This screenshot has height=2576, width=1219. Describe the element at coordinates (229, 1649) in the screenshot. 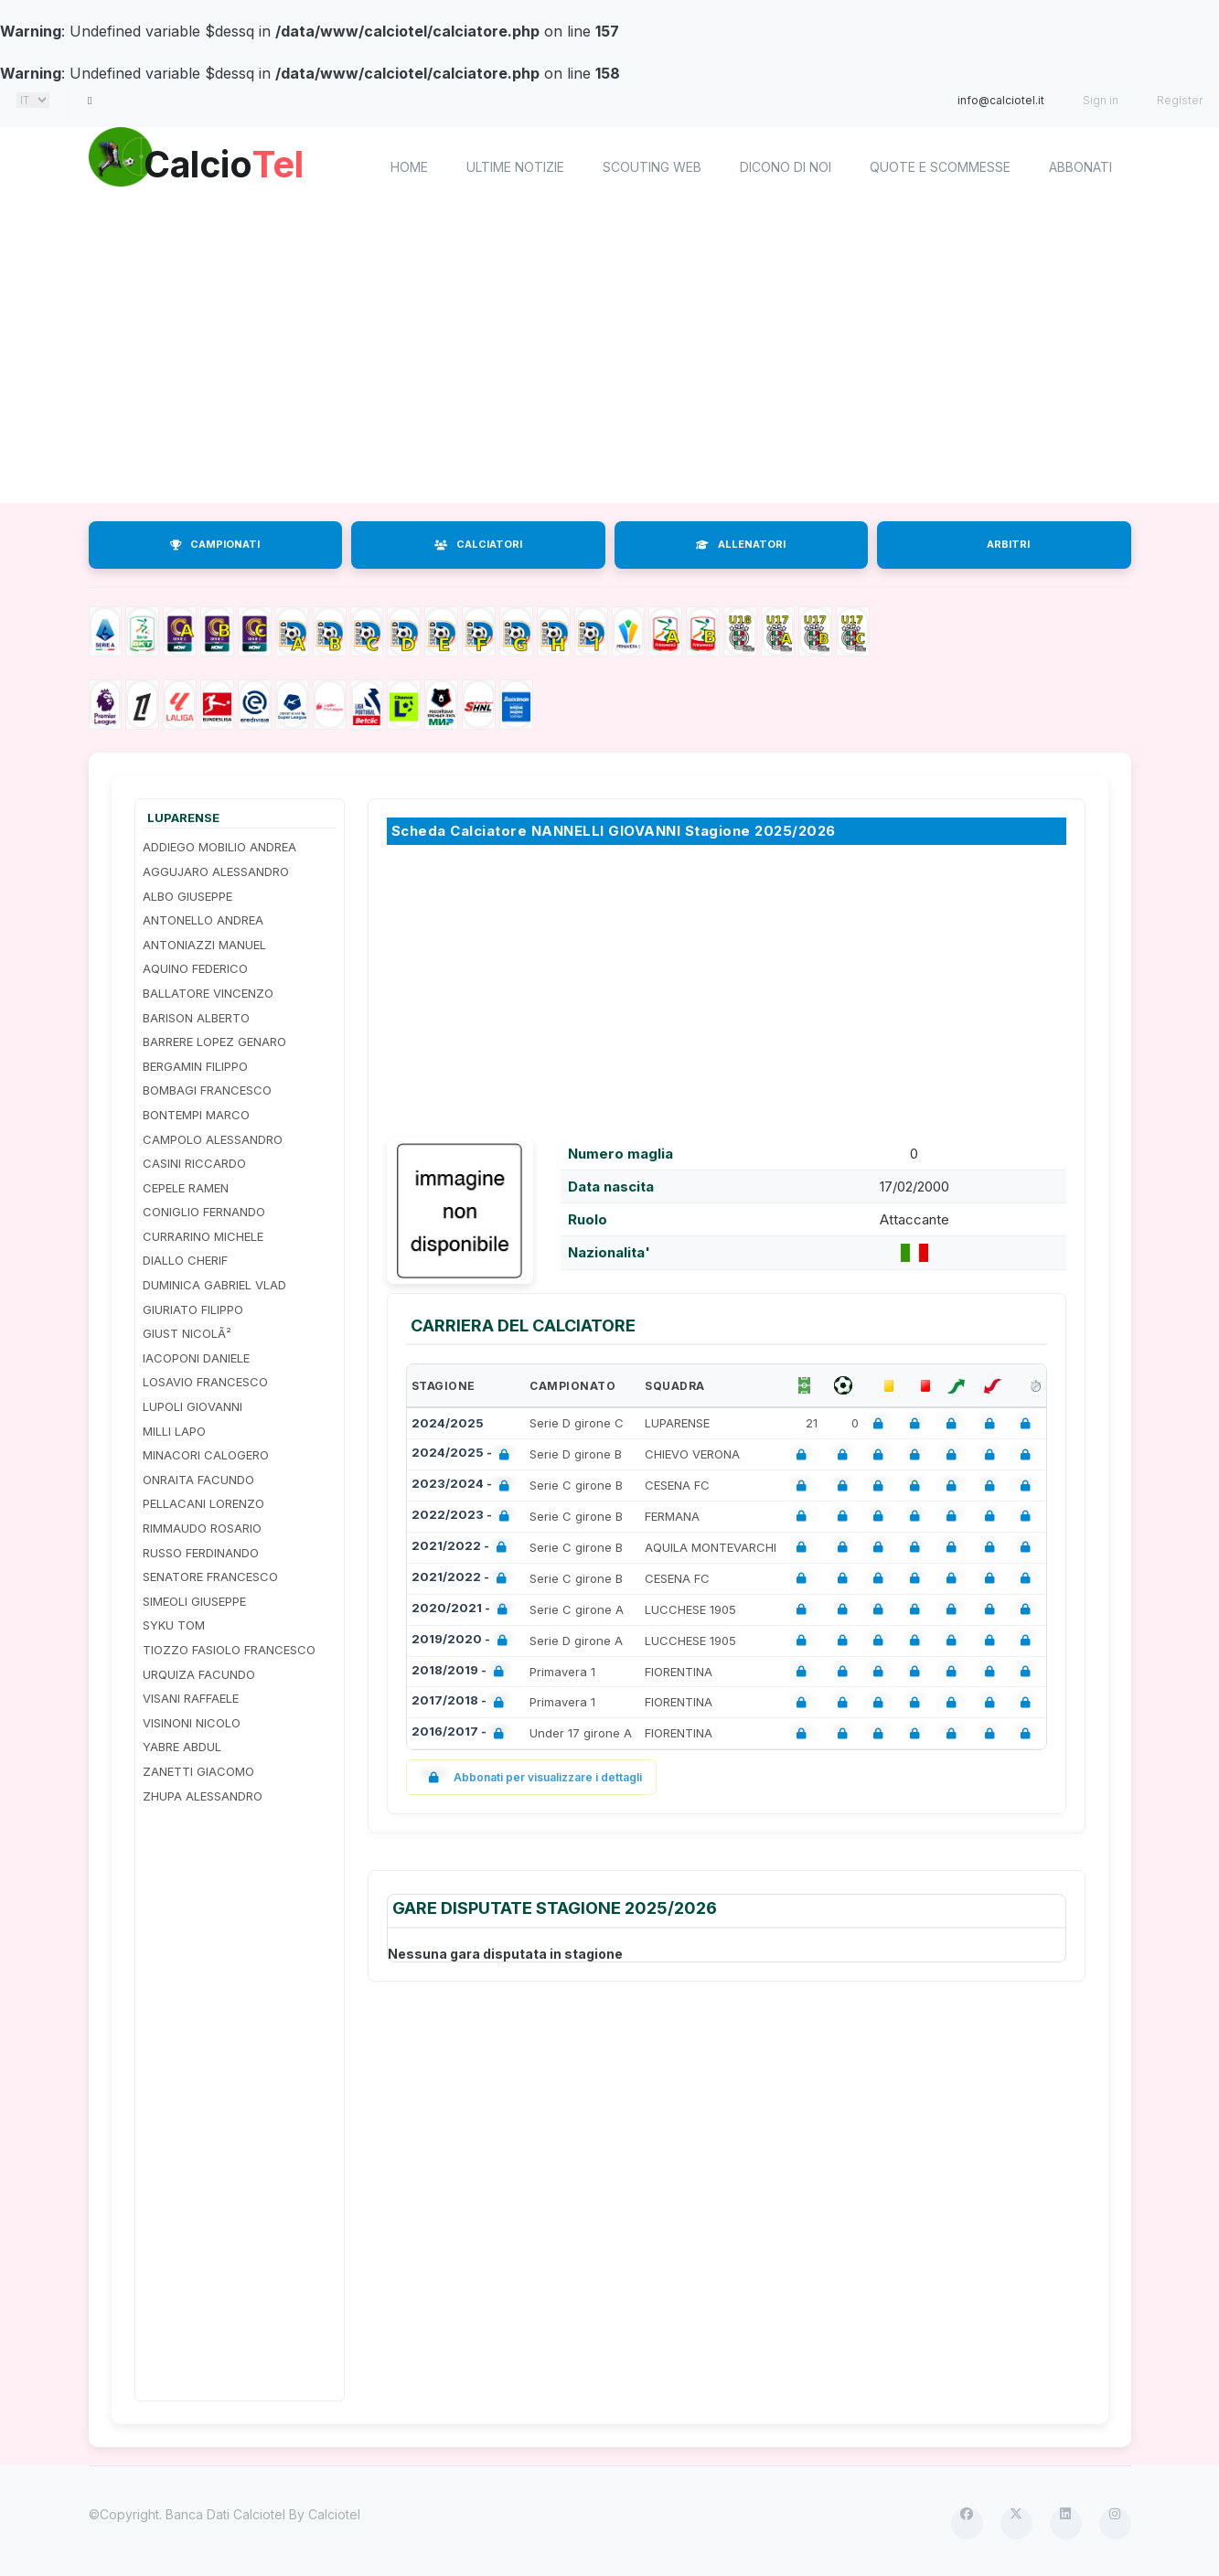

I see `TIOZZO FASIOLO FRANCESCO` at that location.